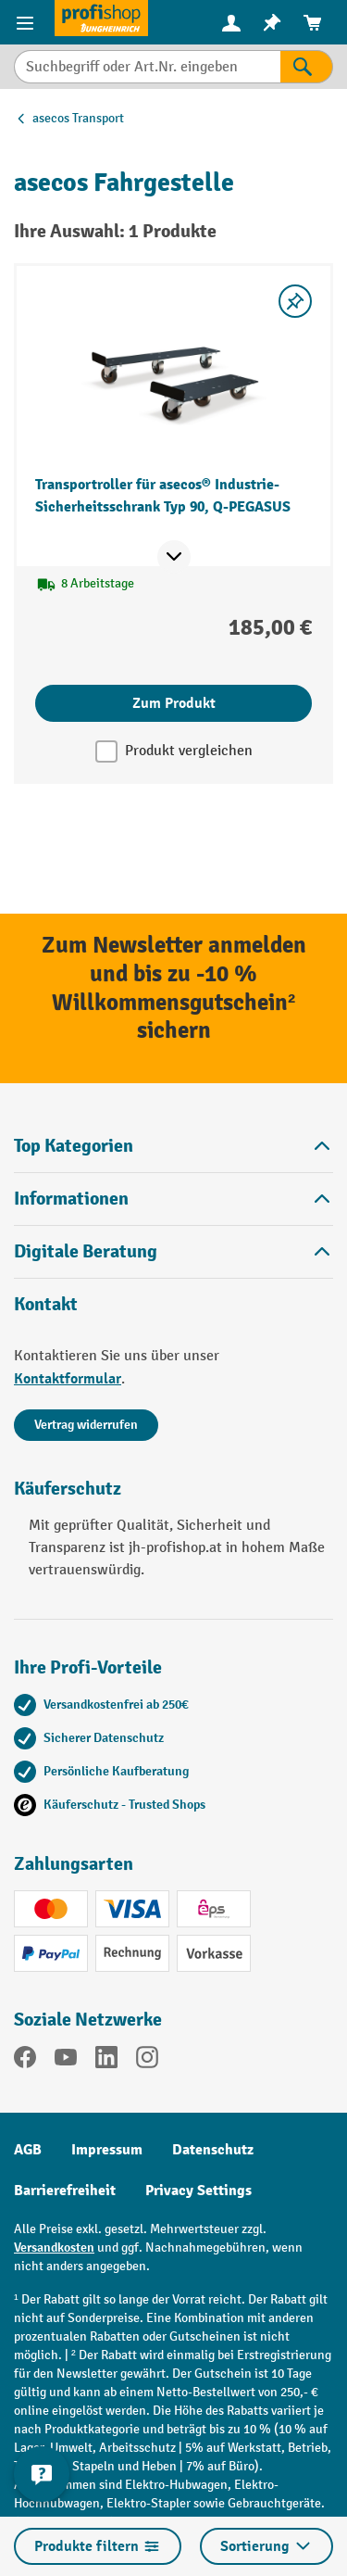 The width and height of the screenshot is (347, 2576). Describe the element at coordinates (107, 2149) in the screenshot. I see `Impressum` at that location.